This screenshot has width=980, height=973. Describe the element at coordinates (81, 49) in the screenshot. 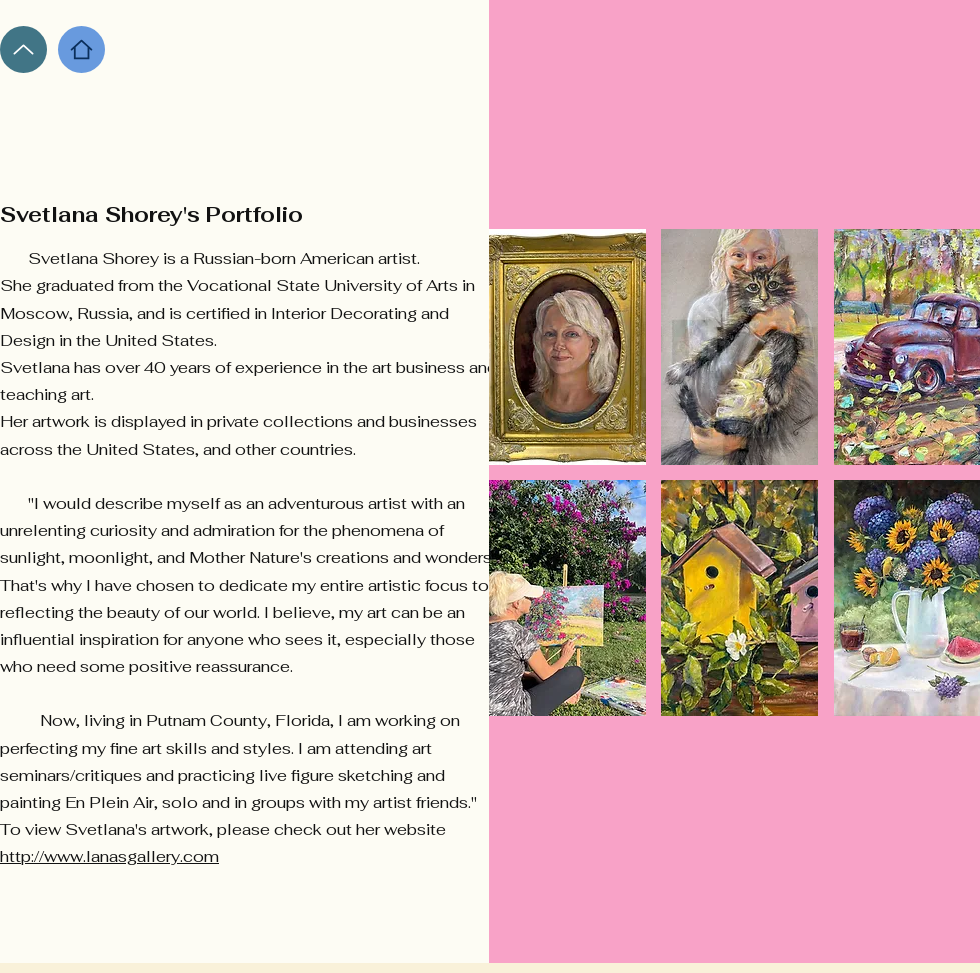

I see `[Home]` at that location.